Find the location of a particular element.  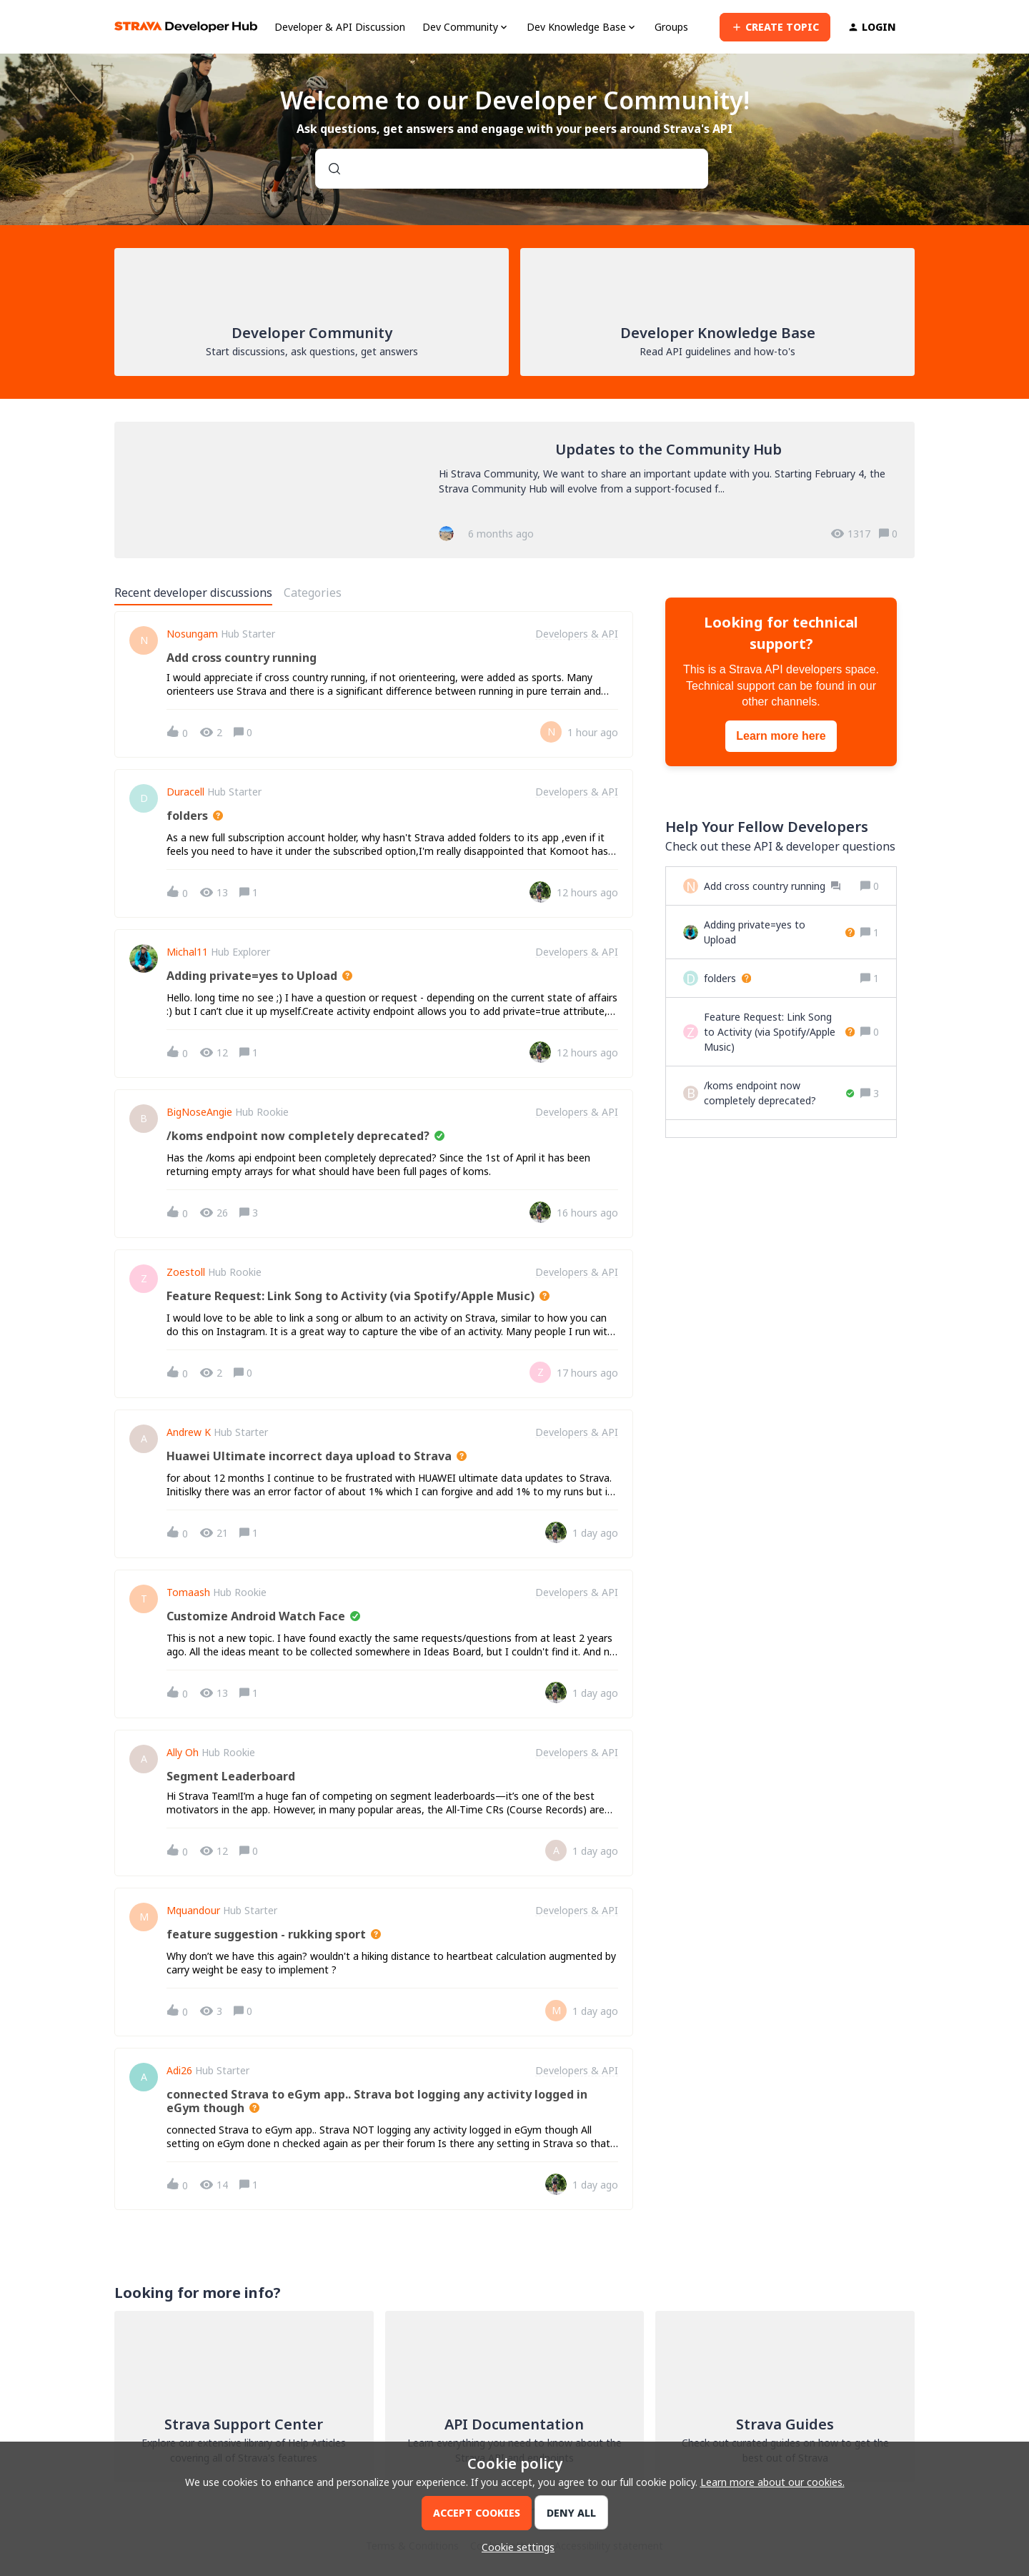

[Forum|go.to.homepage] is located at coordinates (185, 26).